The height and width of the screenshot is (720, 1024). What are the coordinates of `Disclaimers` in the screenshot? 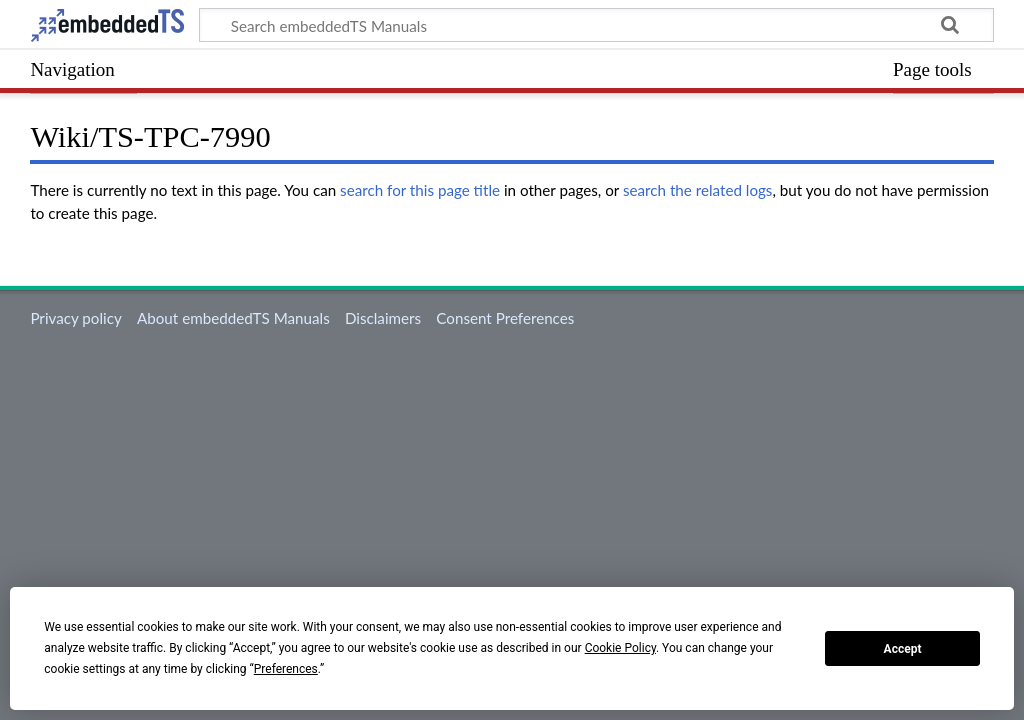 It's located at (383, 318).